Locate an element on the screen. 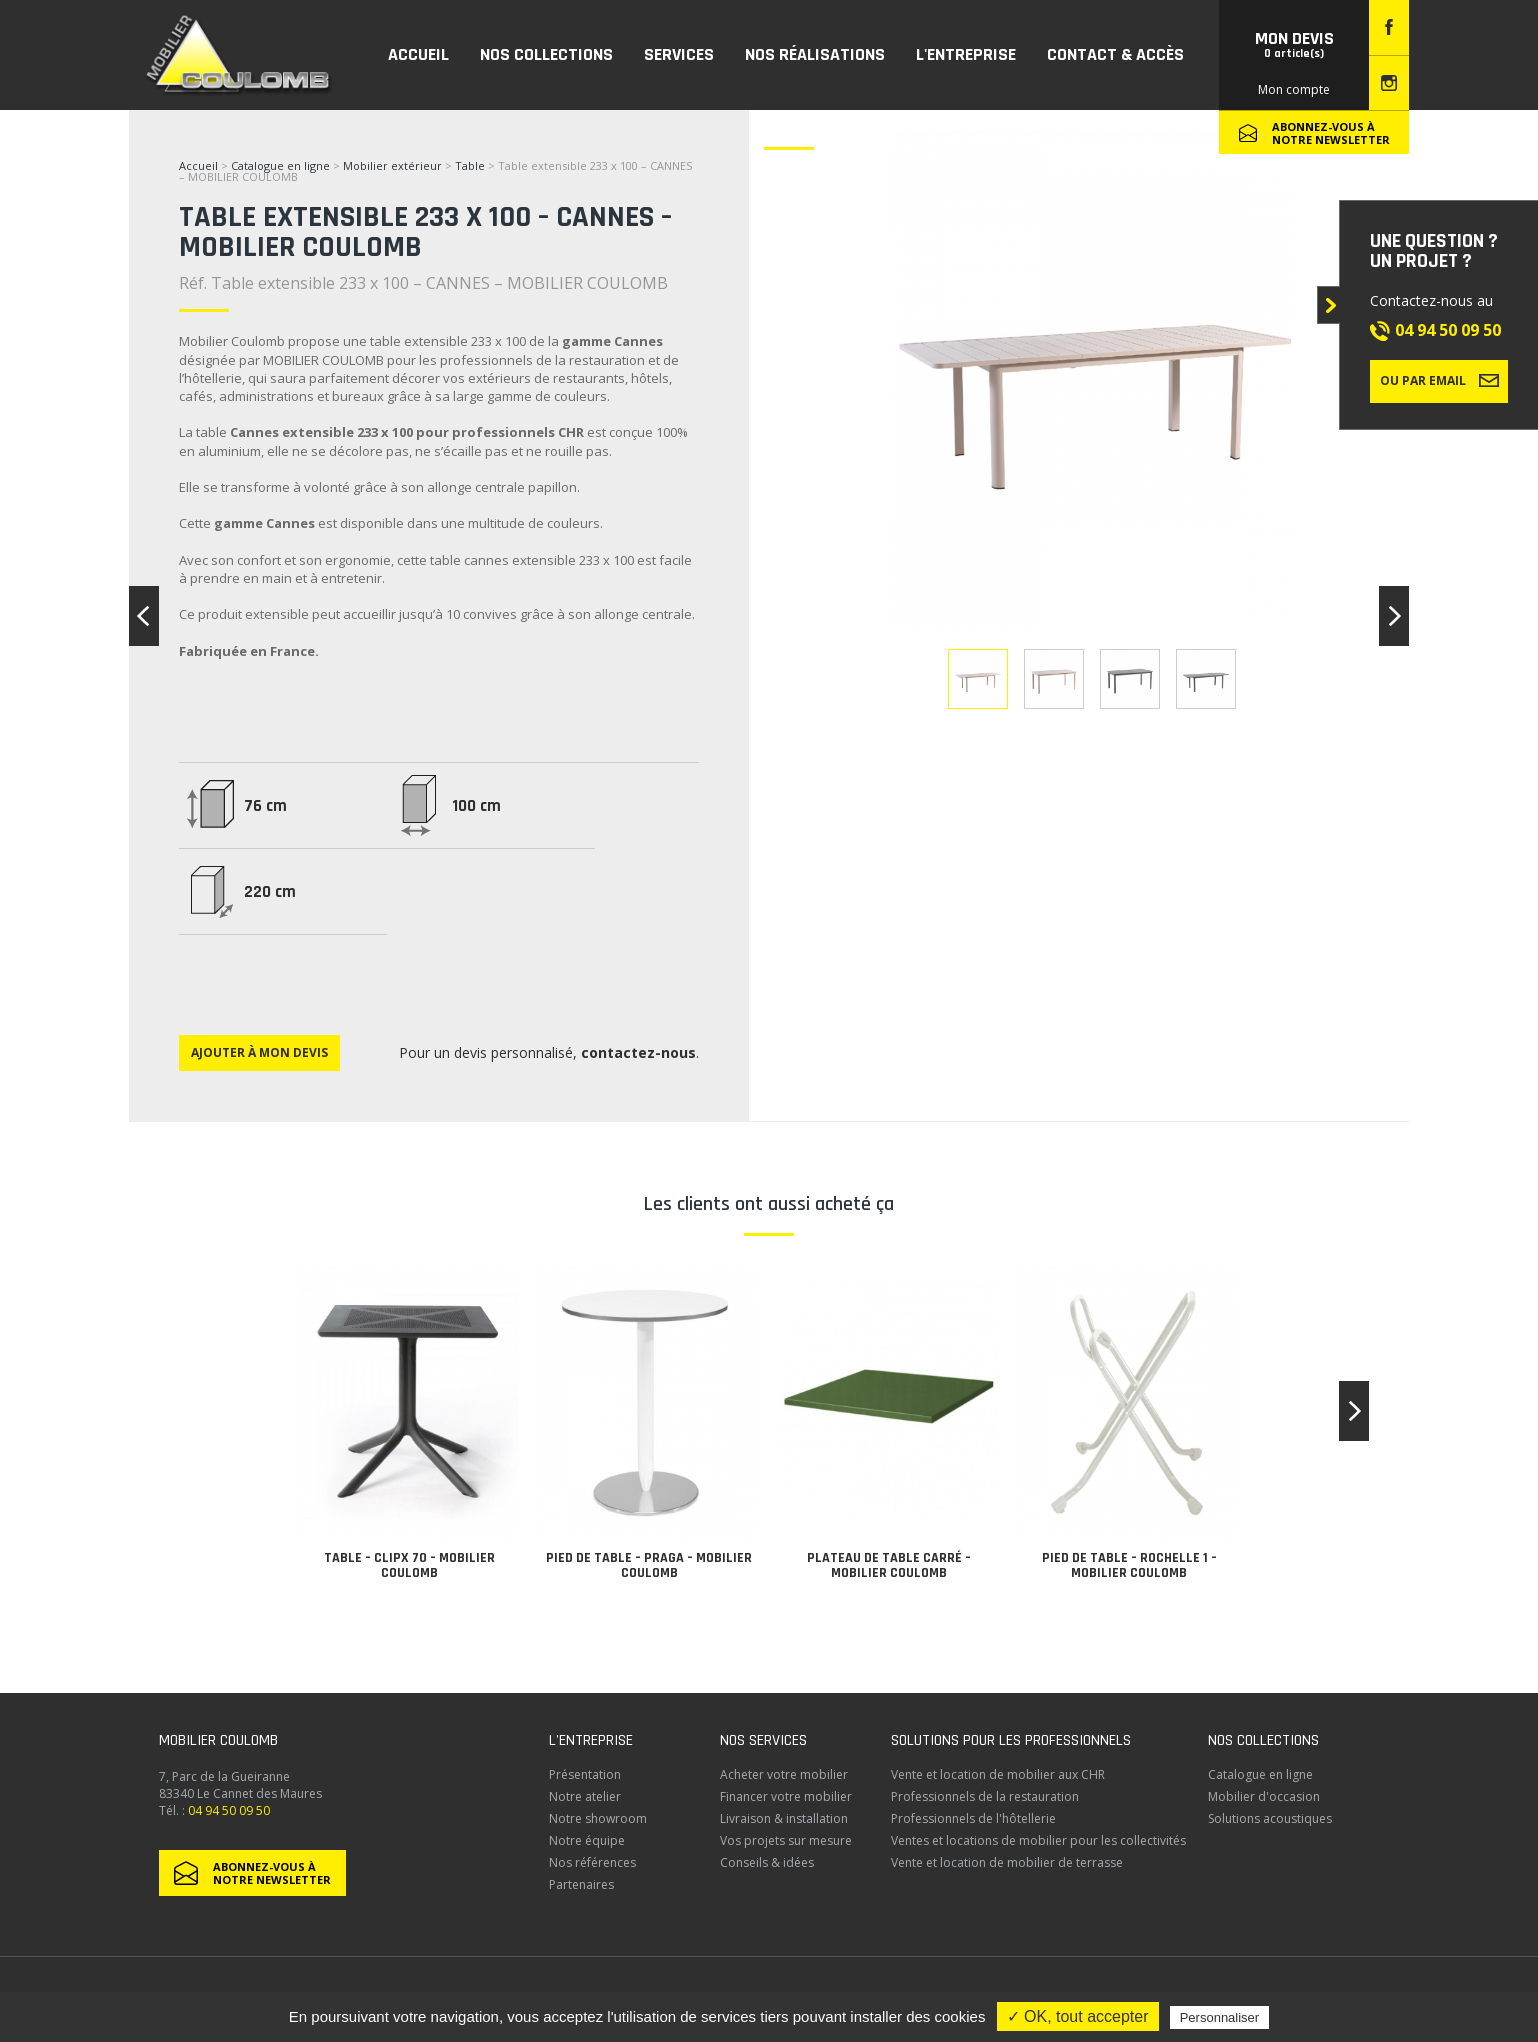  Vente et location de mobilier de terrasse is located at coordinates (1007, 1862).